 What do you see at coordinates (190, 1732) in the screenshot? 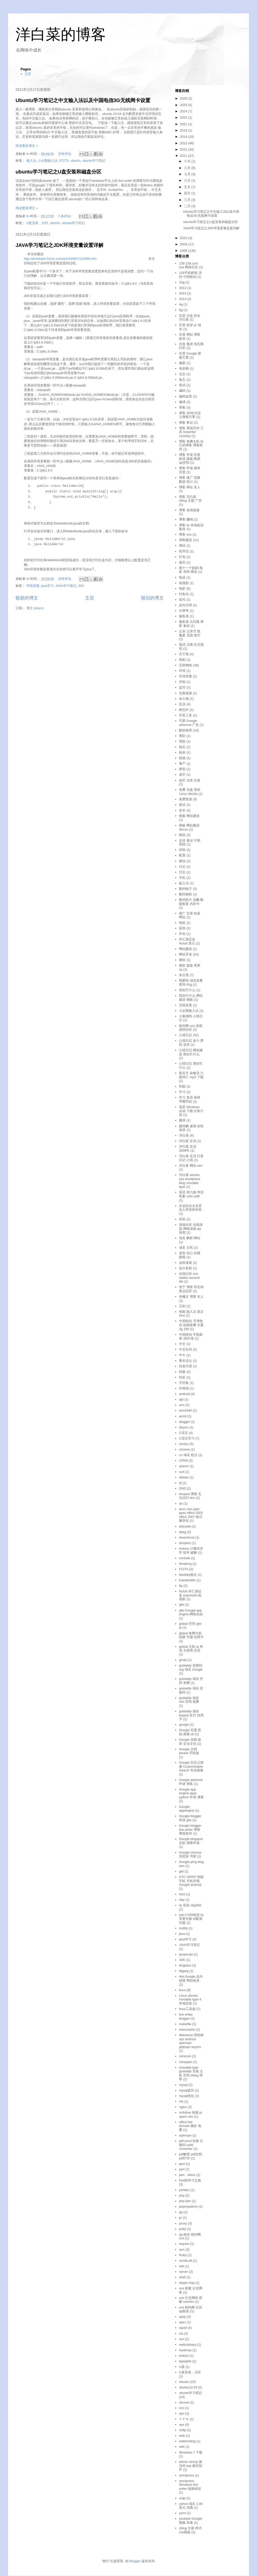
I see `Google 百度 恶搞 搜索.sb` at bounding box center [190, 1732].